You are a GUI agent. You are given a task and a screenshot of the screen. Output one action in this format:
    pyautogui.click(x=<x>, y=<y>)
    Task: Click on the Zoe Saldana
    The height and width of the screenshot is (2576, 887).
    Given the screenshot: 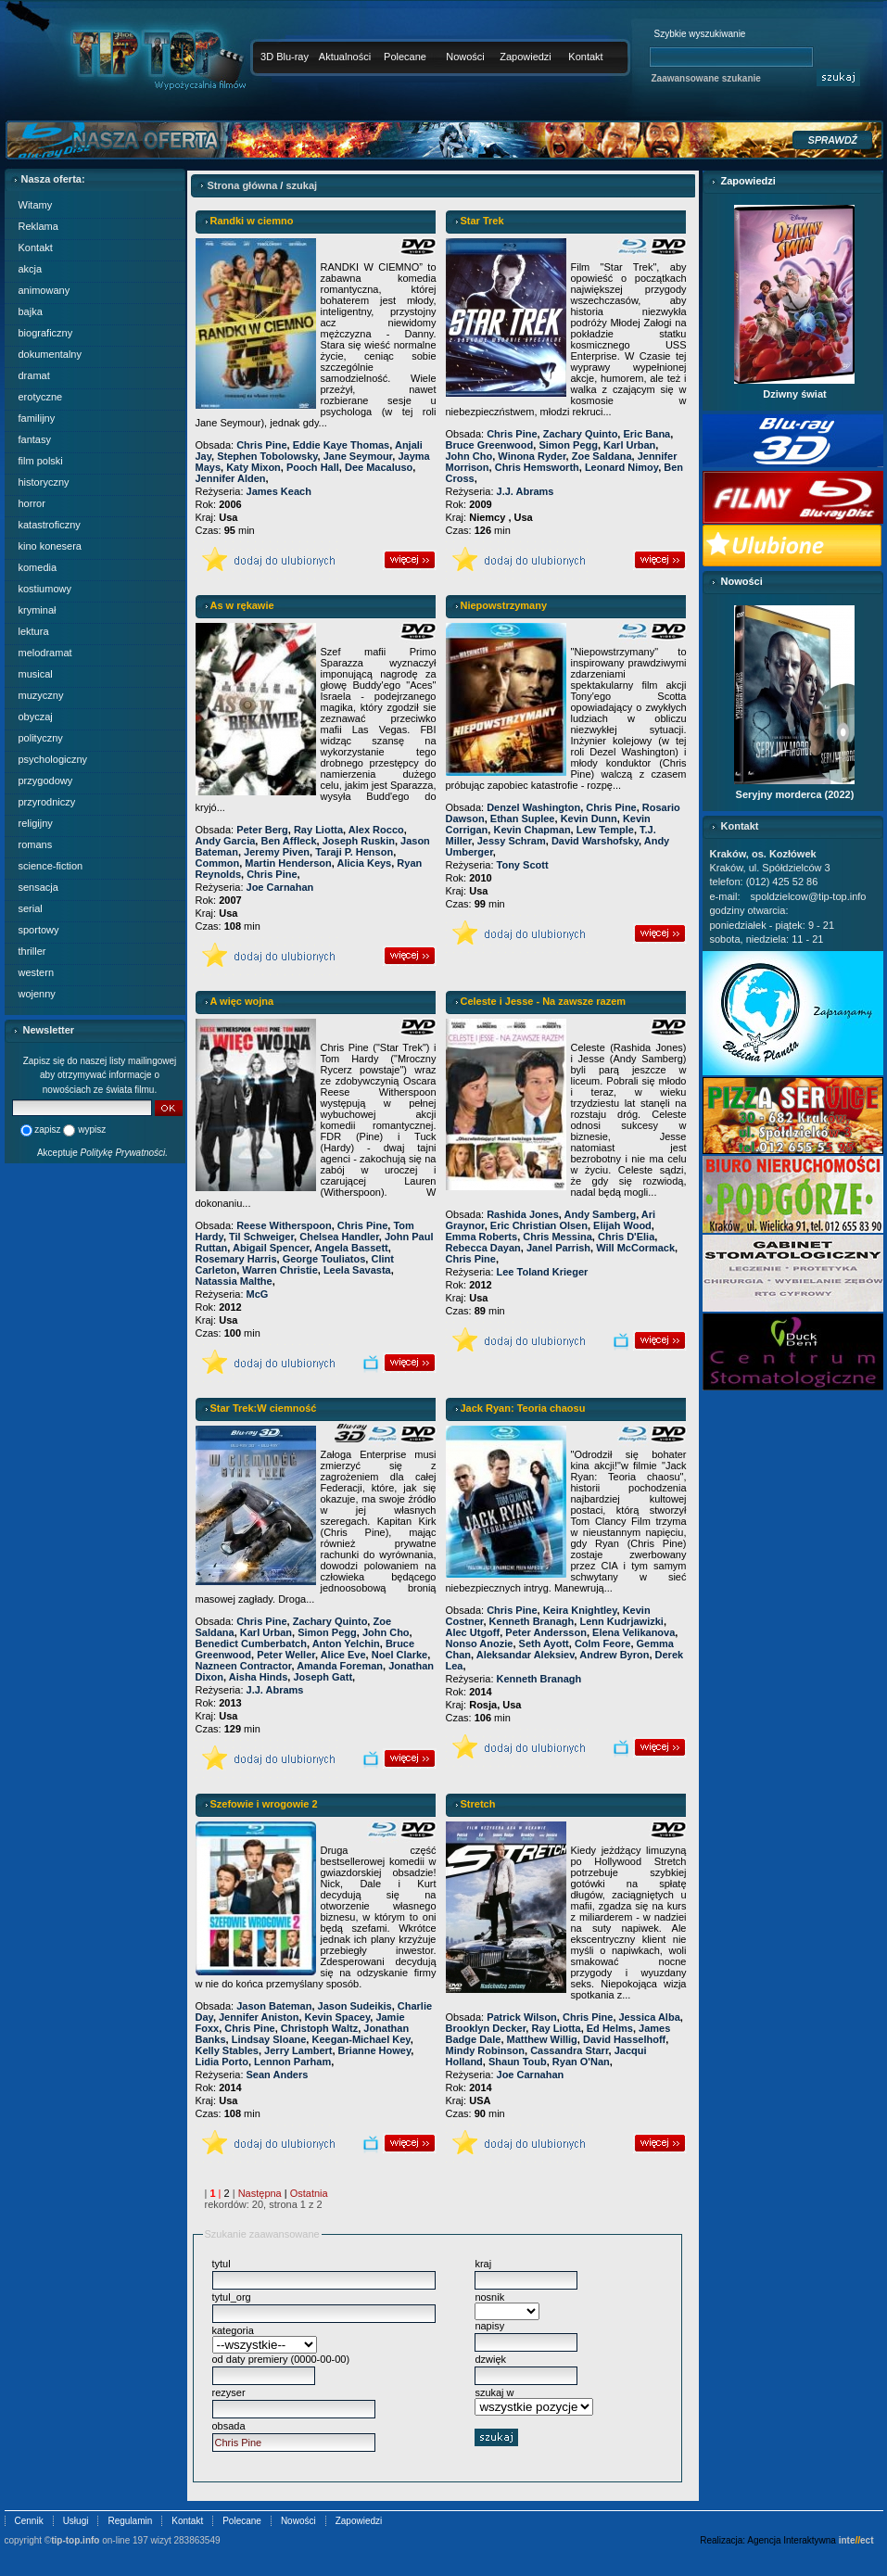 What is the action you would take?
    pyautogui.click(x=602, y=456)
    